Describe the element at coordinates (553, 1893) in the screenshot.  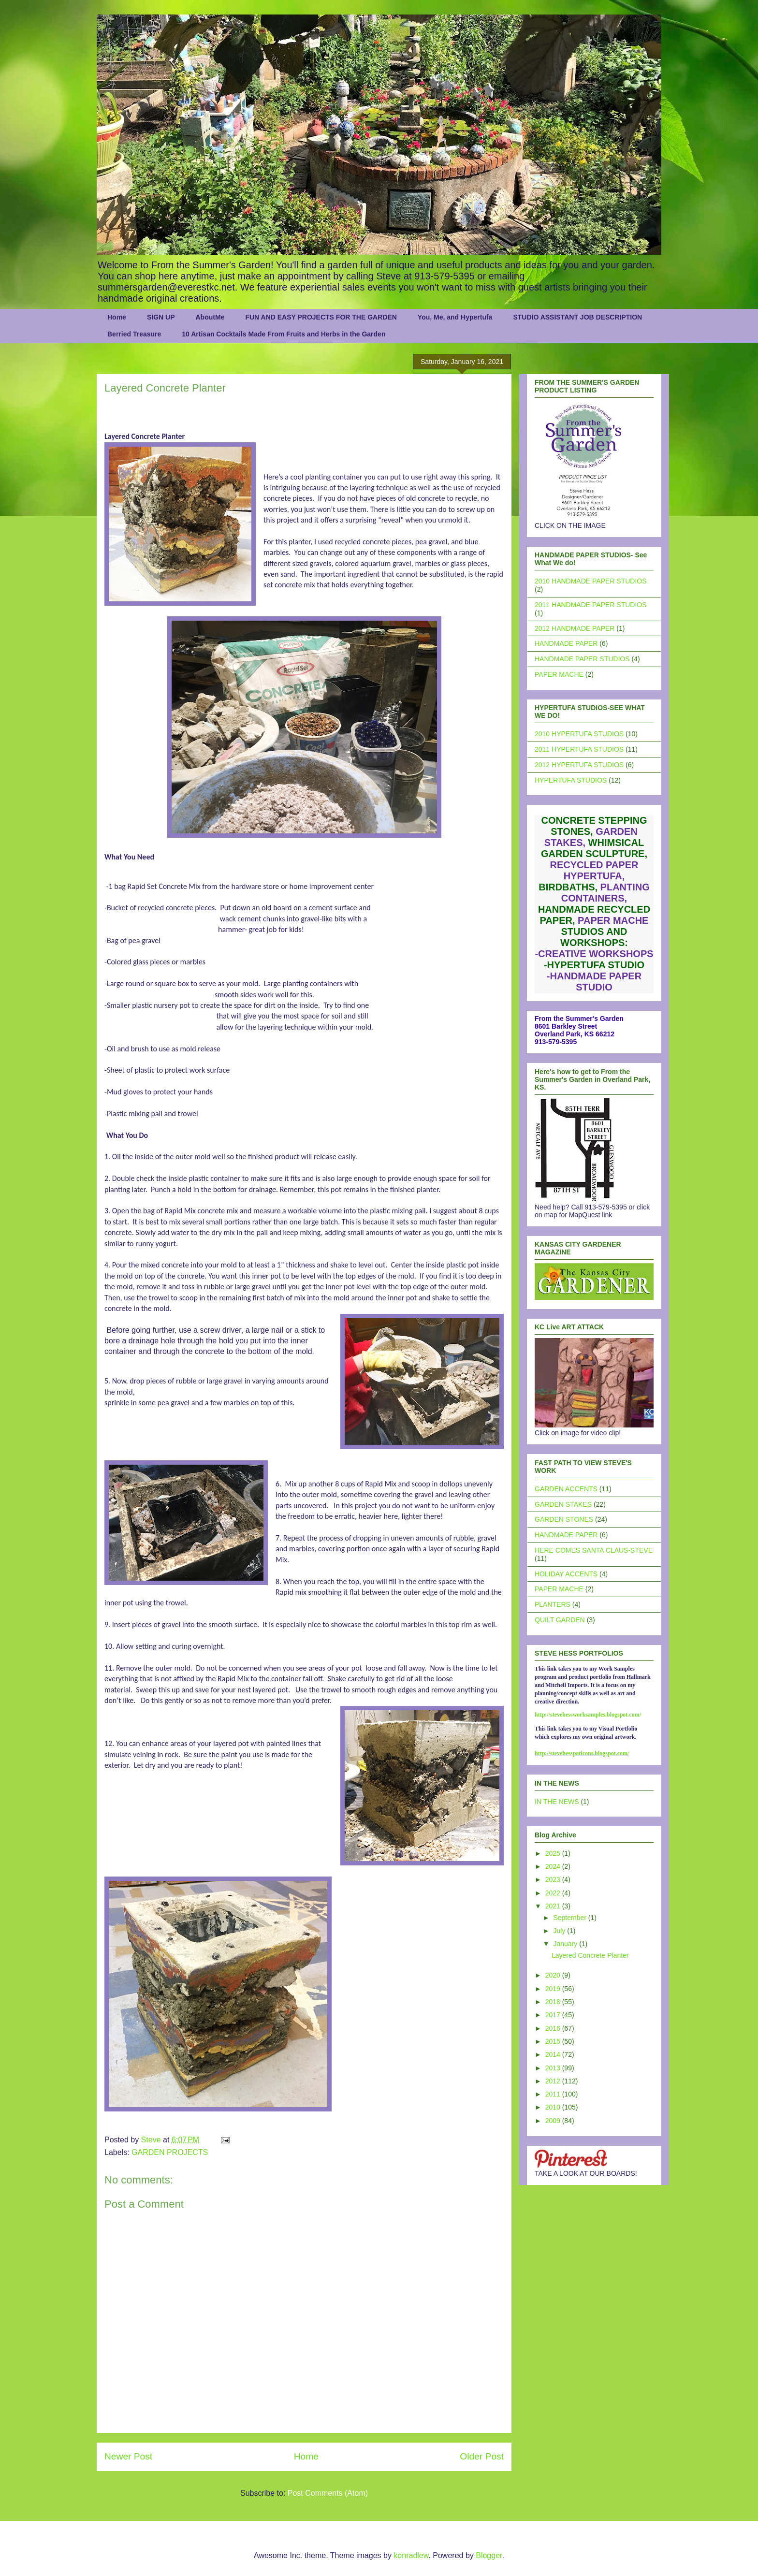
I see `2022` at that location.